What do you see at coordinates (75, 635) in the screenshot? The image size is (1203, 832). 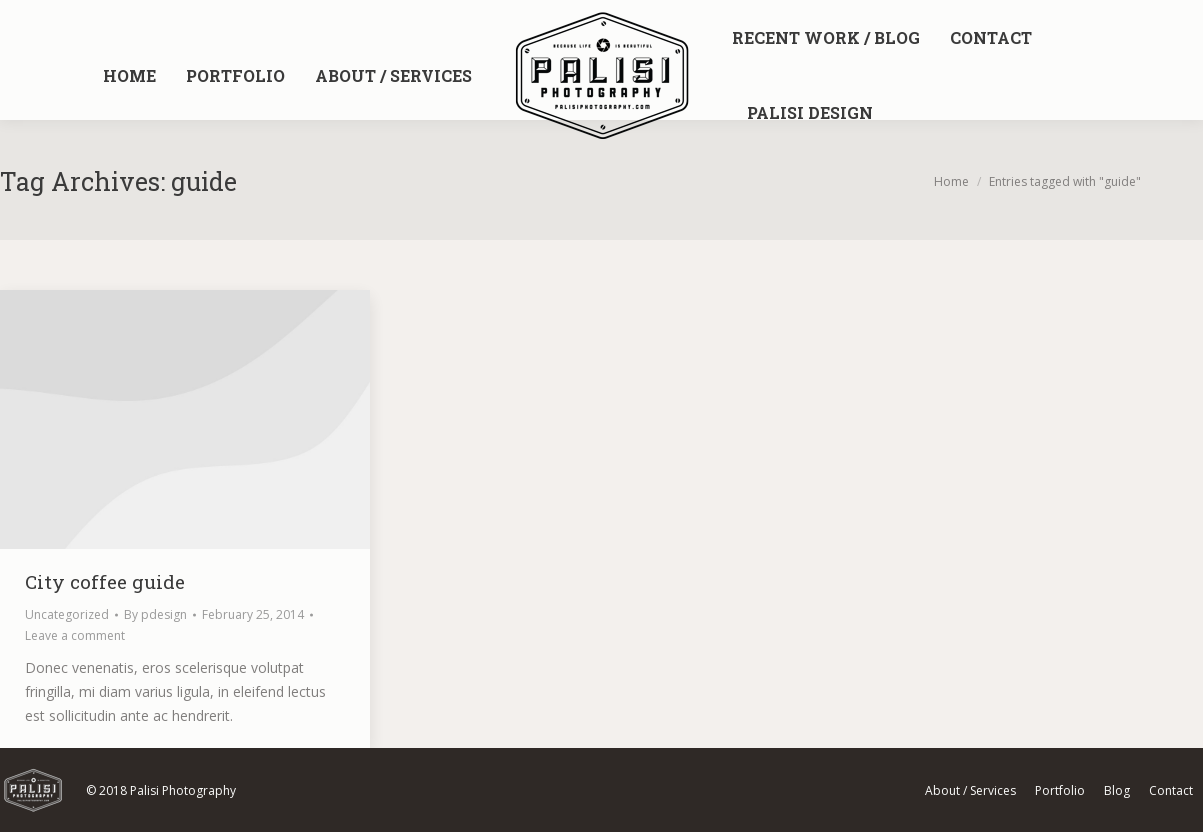 I see `Leave a comment` at bounding box center [75, 635].